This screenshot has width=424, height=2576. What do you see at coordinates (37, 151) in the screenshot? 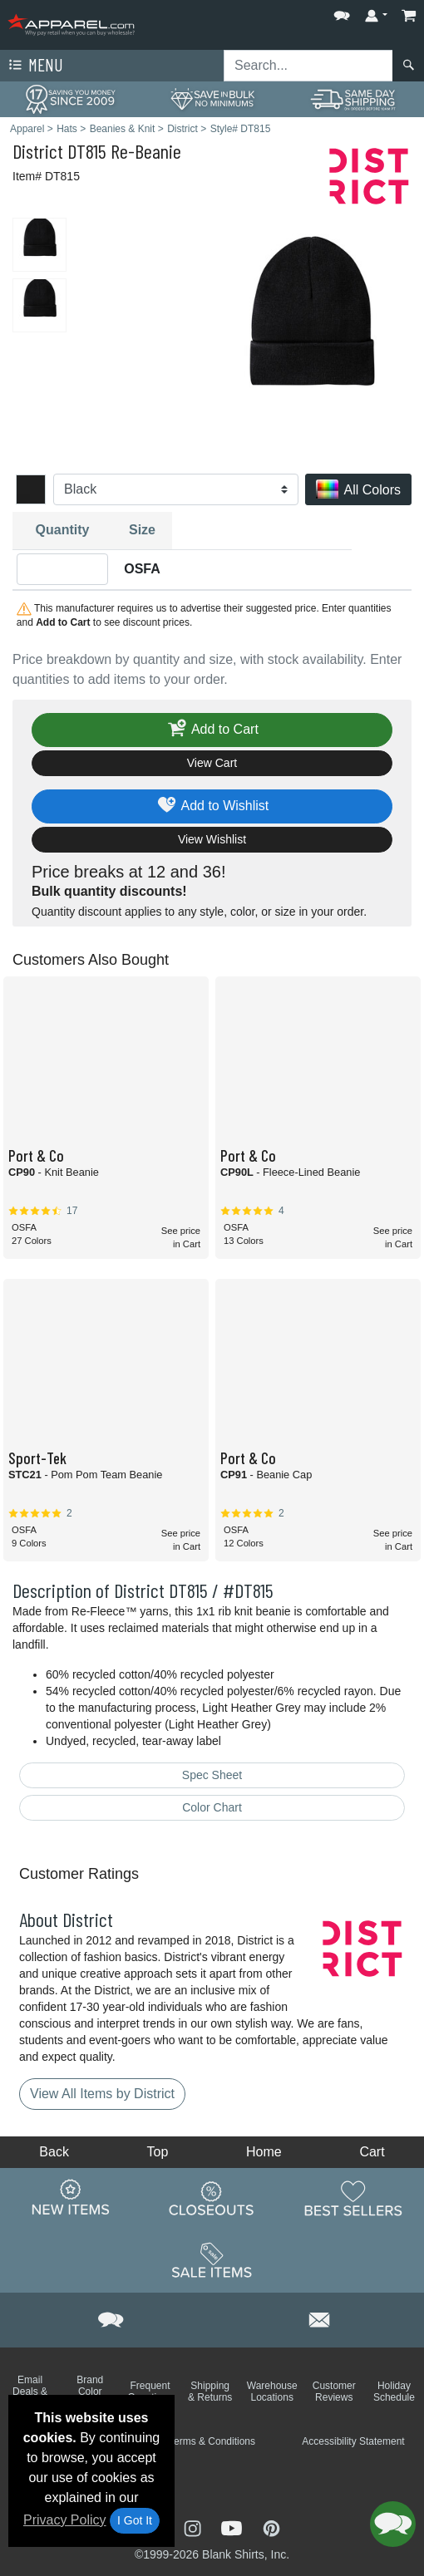
I see `District` at bounding box center [37, 151].